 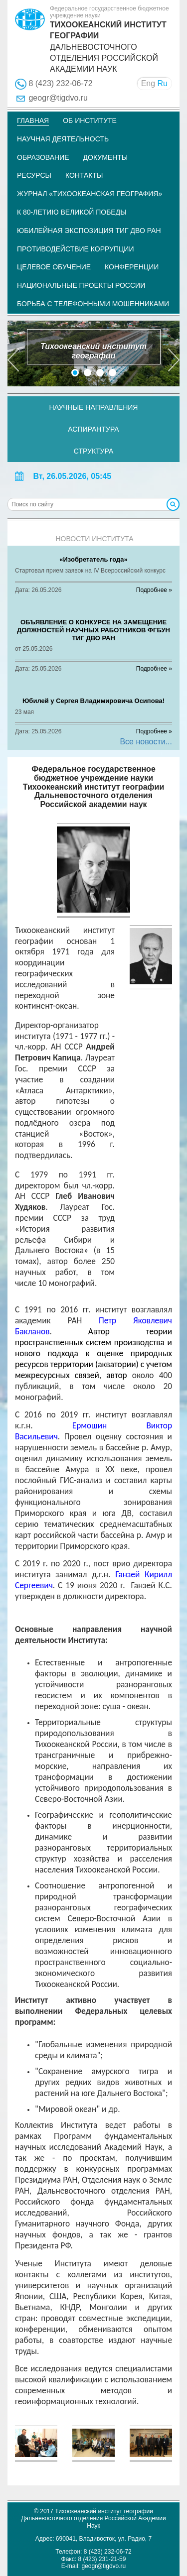 What do you see at coordinates (75, 249) in the screenshot?
I see `Противодействие коррупции` at bounding box center [75, 249].